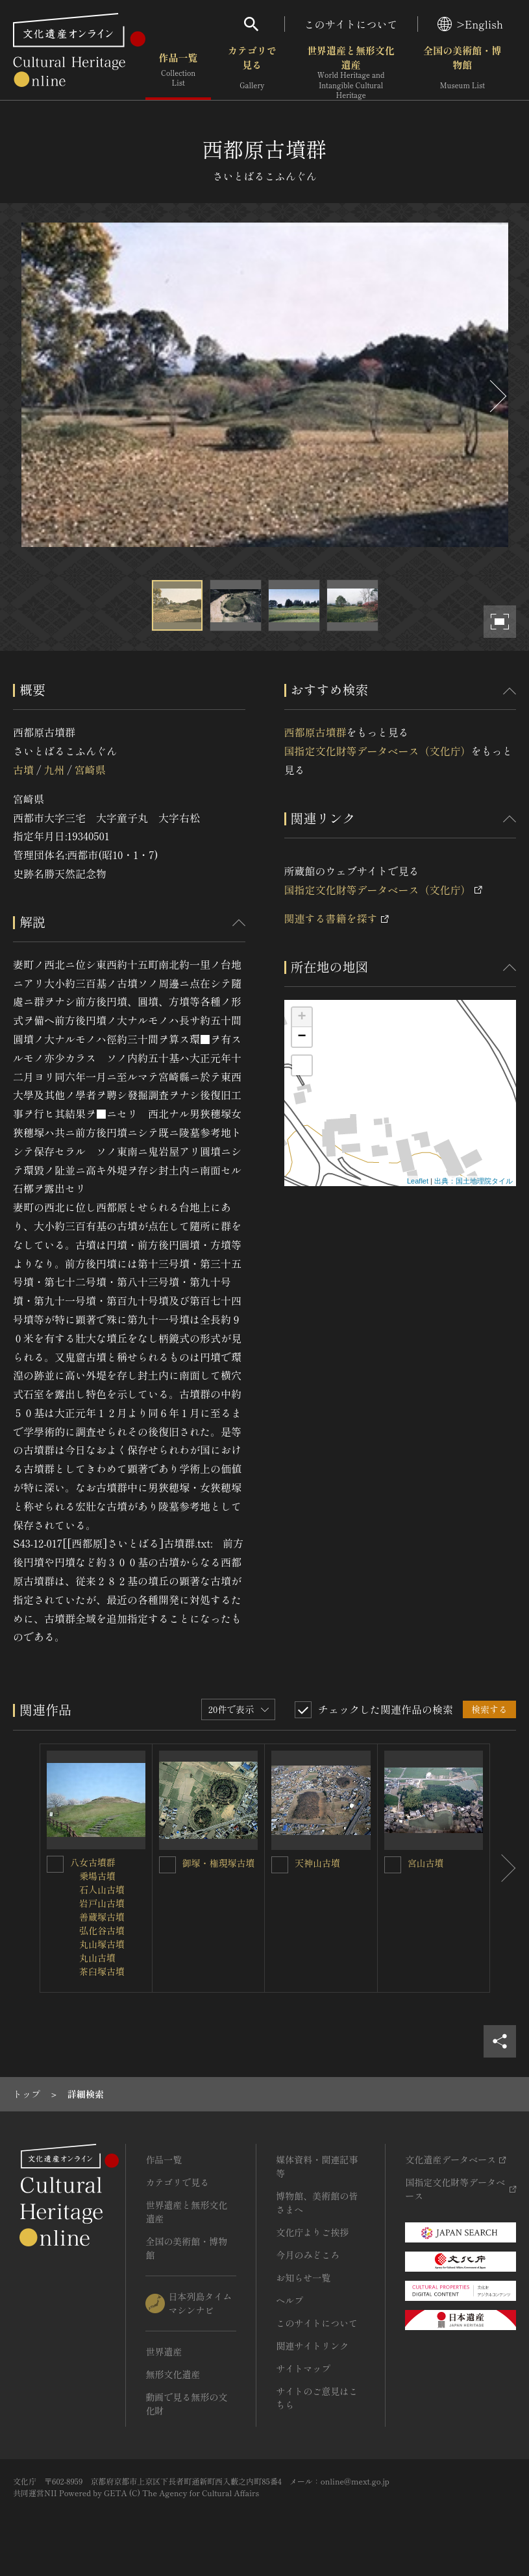  I want to click on [八女古墳群<BR/> 乗場古墳<BR/> 石人山古墳<BR/> 岩戸山古墳<BR/> 善蔵塚古墳<BR/> 弘化谷古墳<BR/> 丸山塚古墳<BR/> 丸山古墳<BR/> 茶臼塚古墳を連想検索の対象にする], so click(55, 1864).